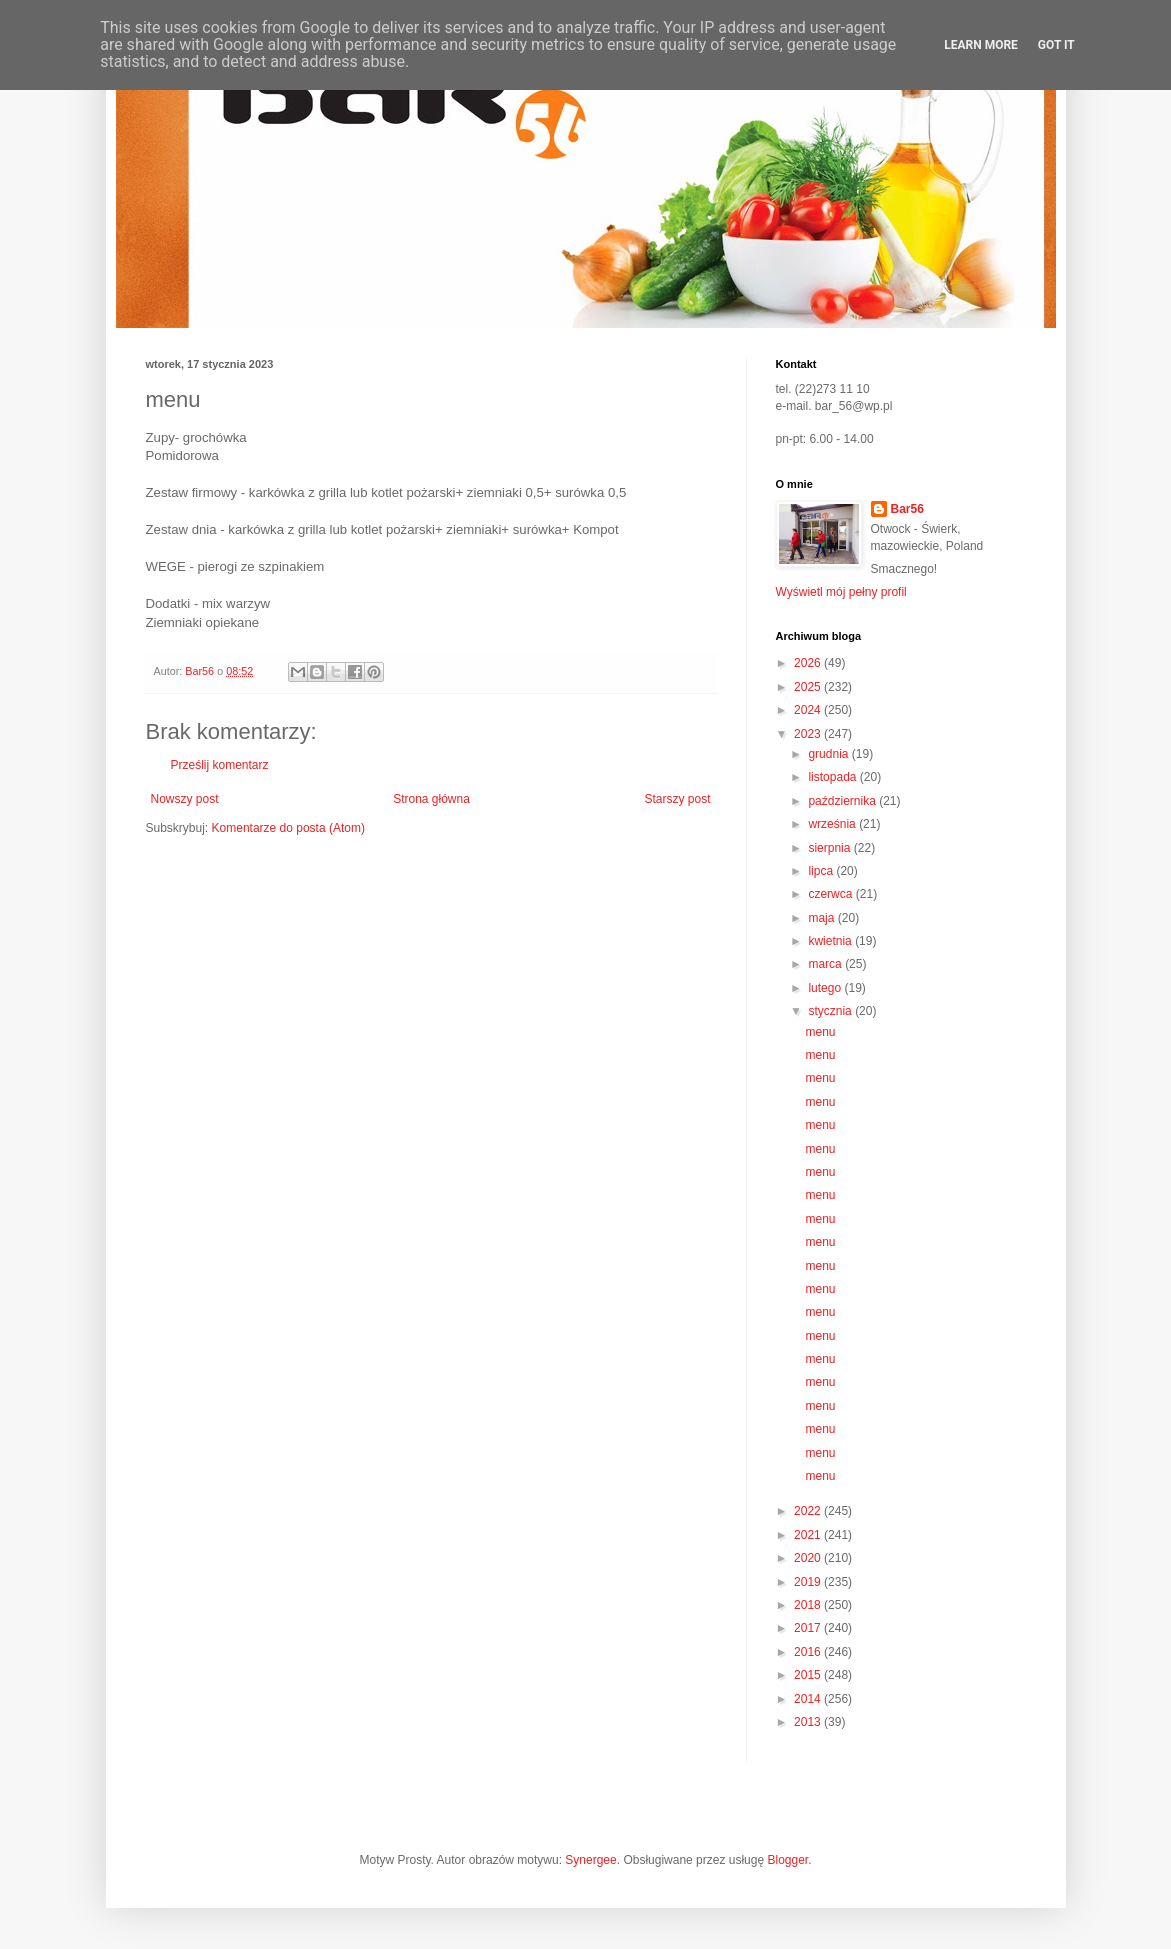  What do you see at coordinates (981, 45) in the screenshot?
I see `Learn More` at bounding box center [981, 45].